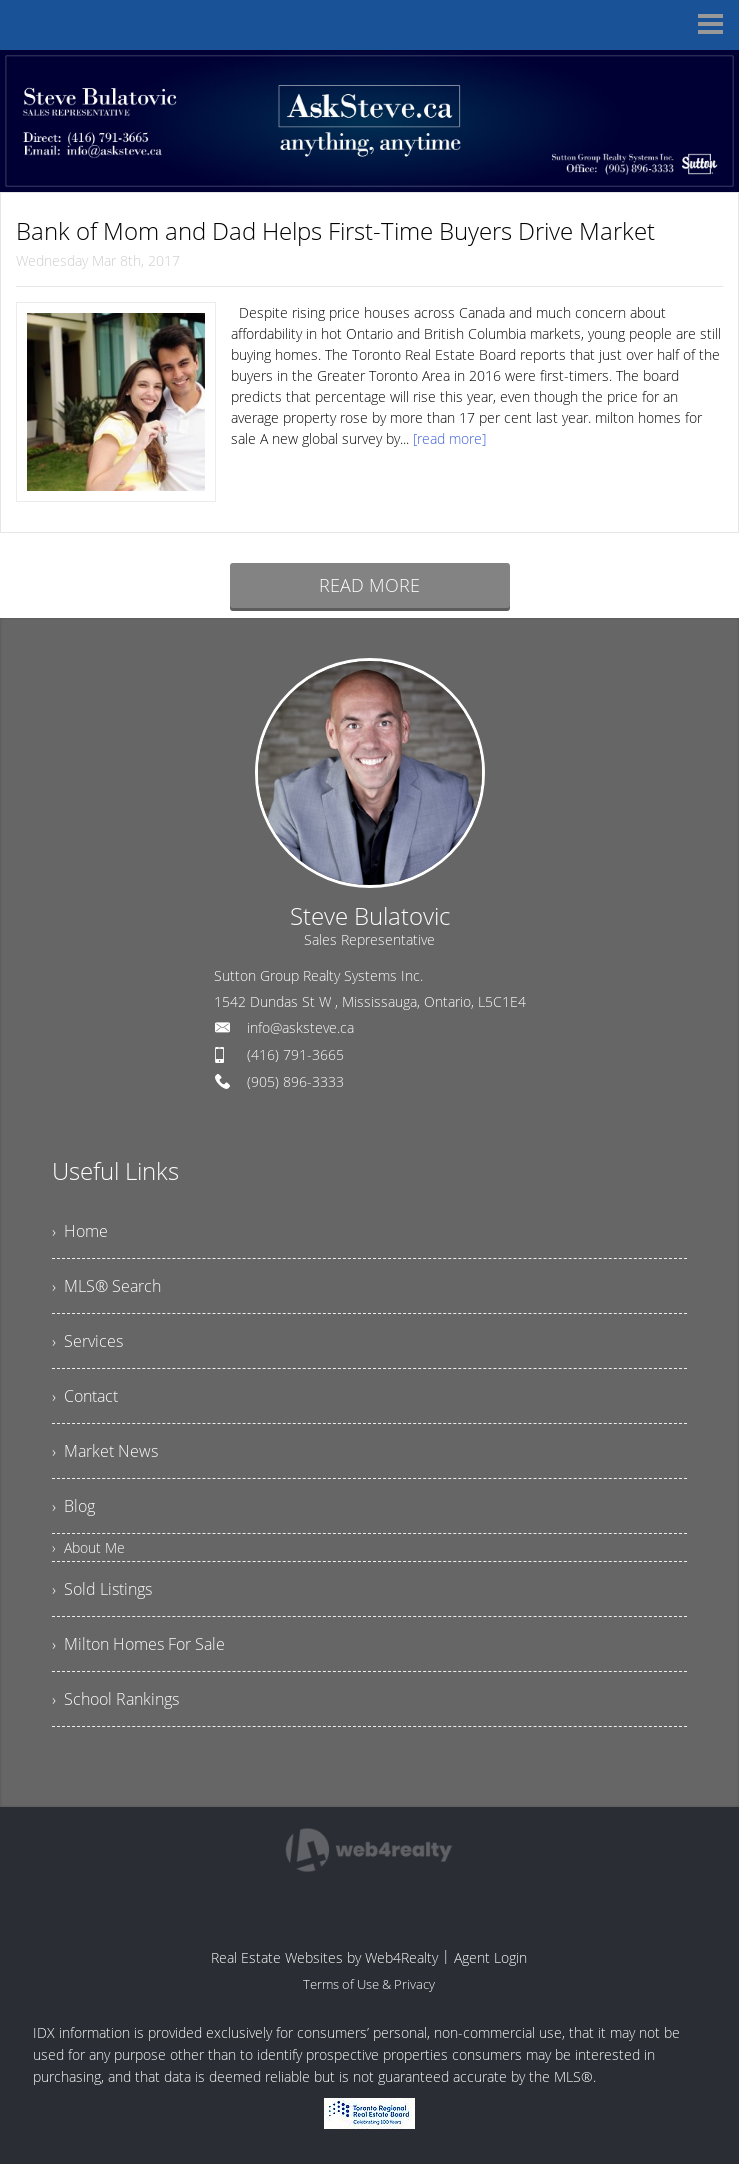 The image size is (739, 2164). What do you see at coordinates (80, 1231) in the screenshot?
I see `› Home` at bounding box center [80, 1231].